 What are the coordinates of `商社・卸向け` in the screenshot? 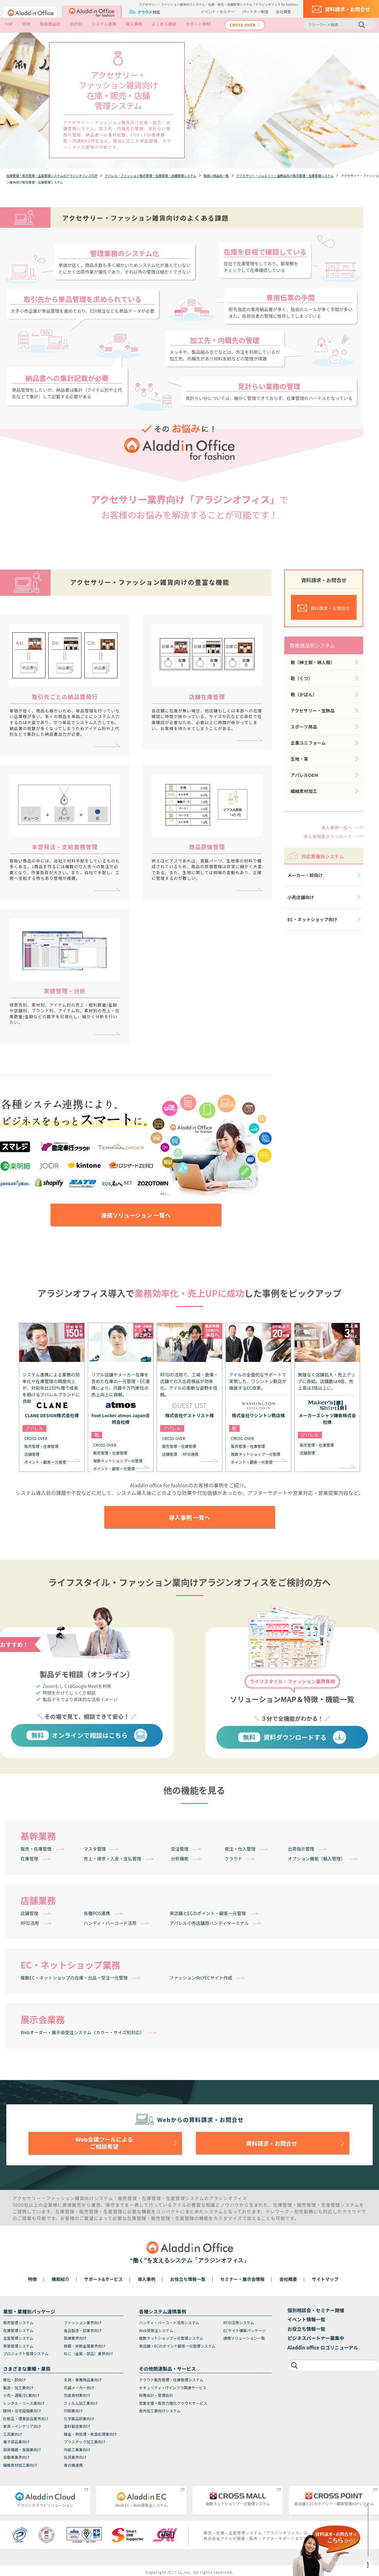 It's located at (14, 2379).